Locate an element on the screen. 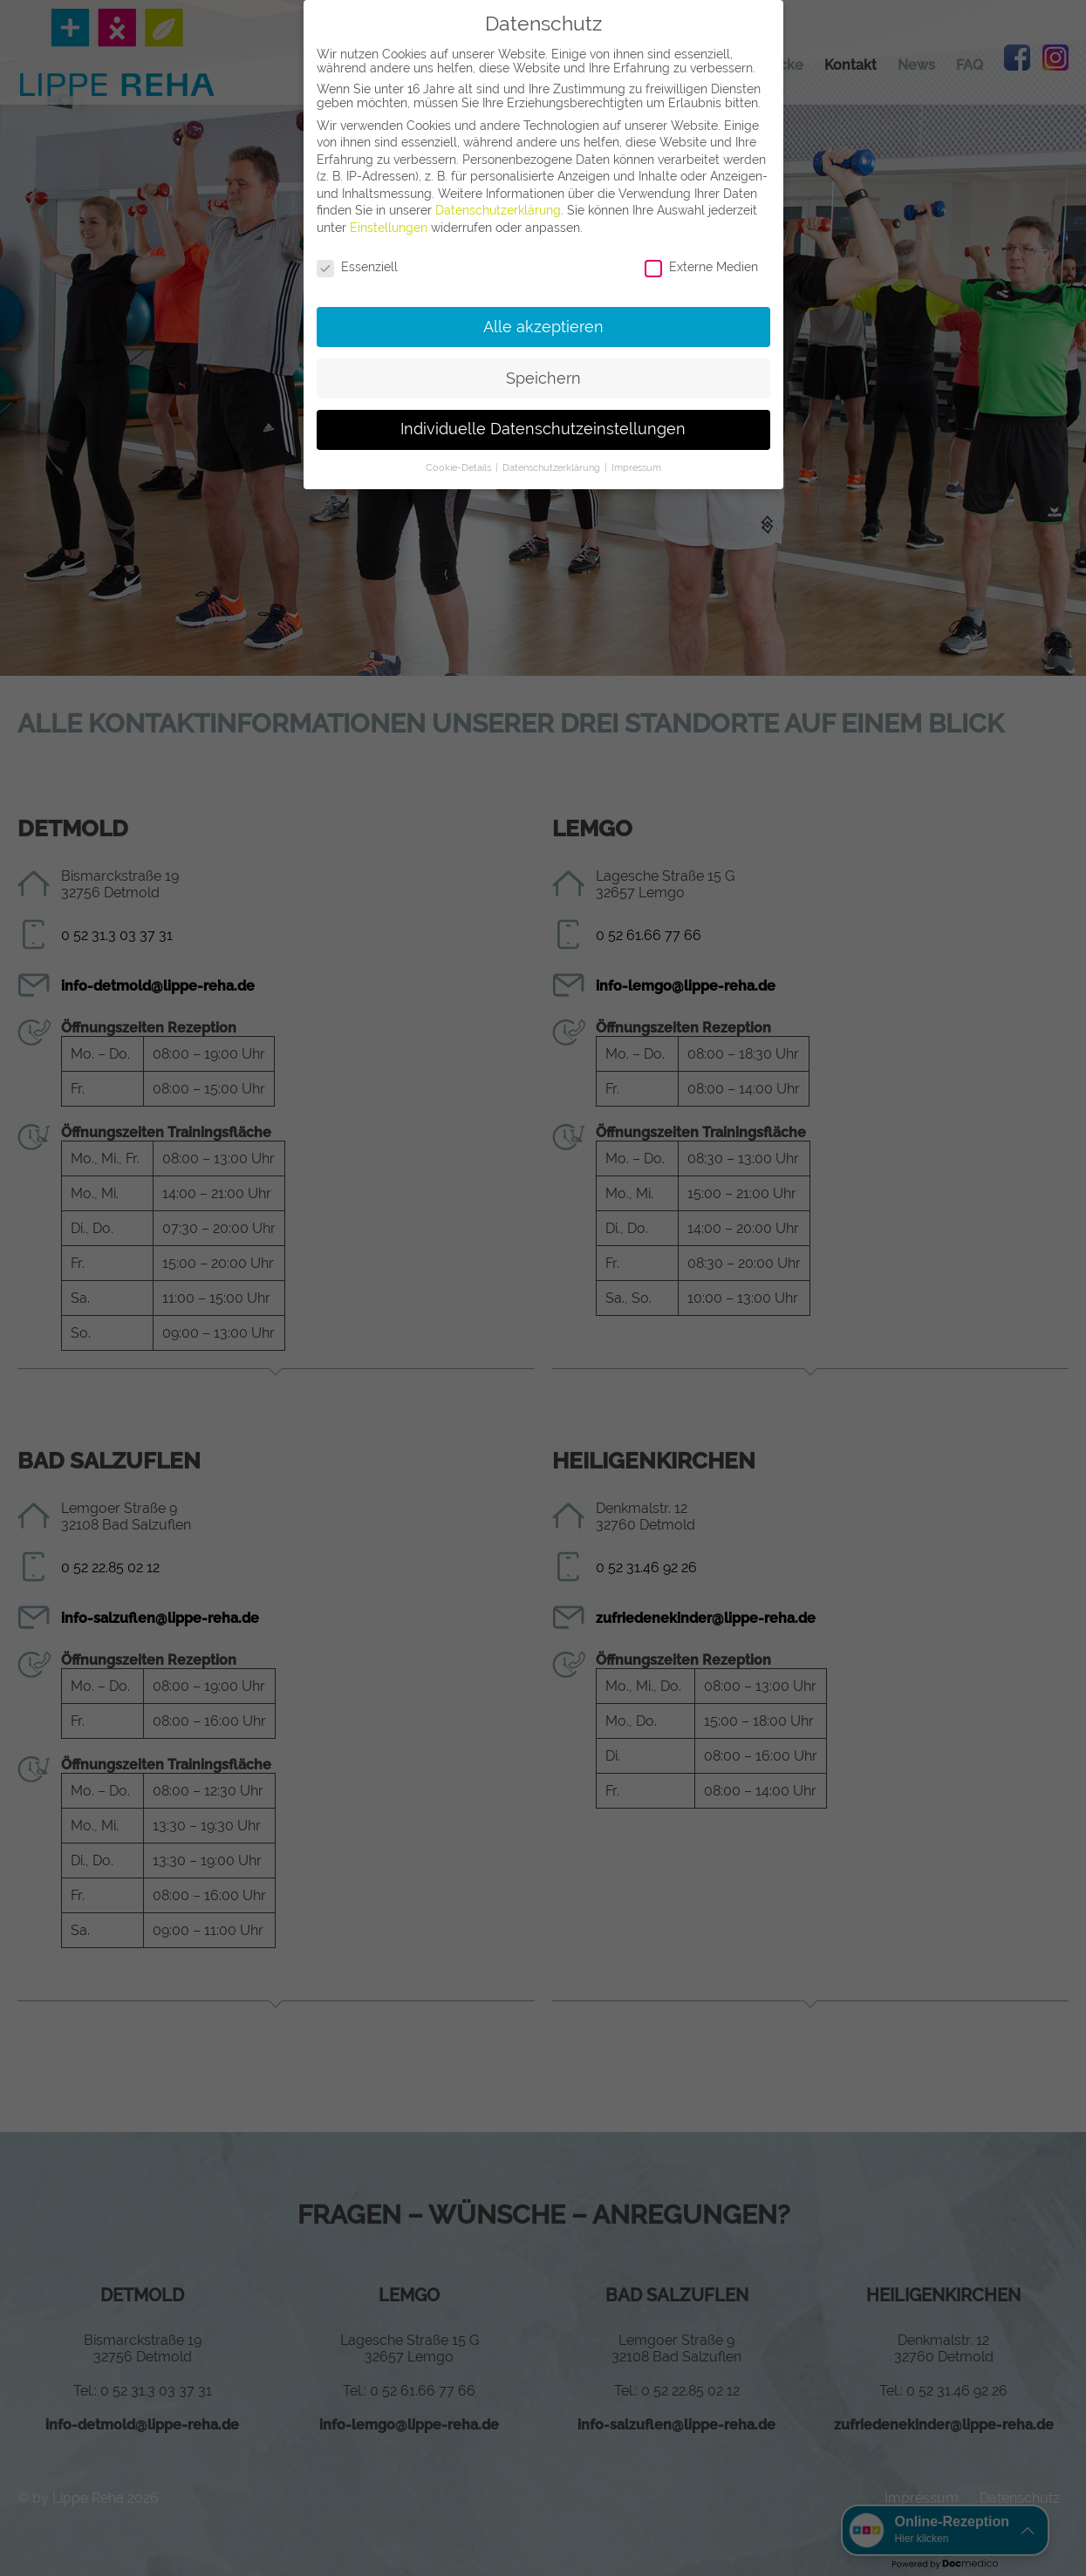 The height and width of the screenshot is (2576, 1086). Speichern [button] is located at coordinates (543, 378).